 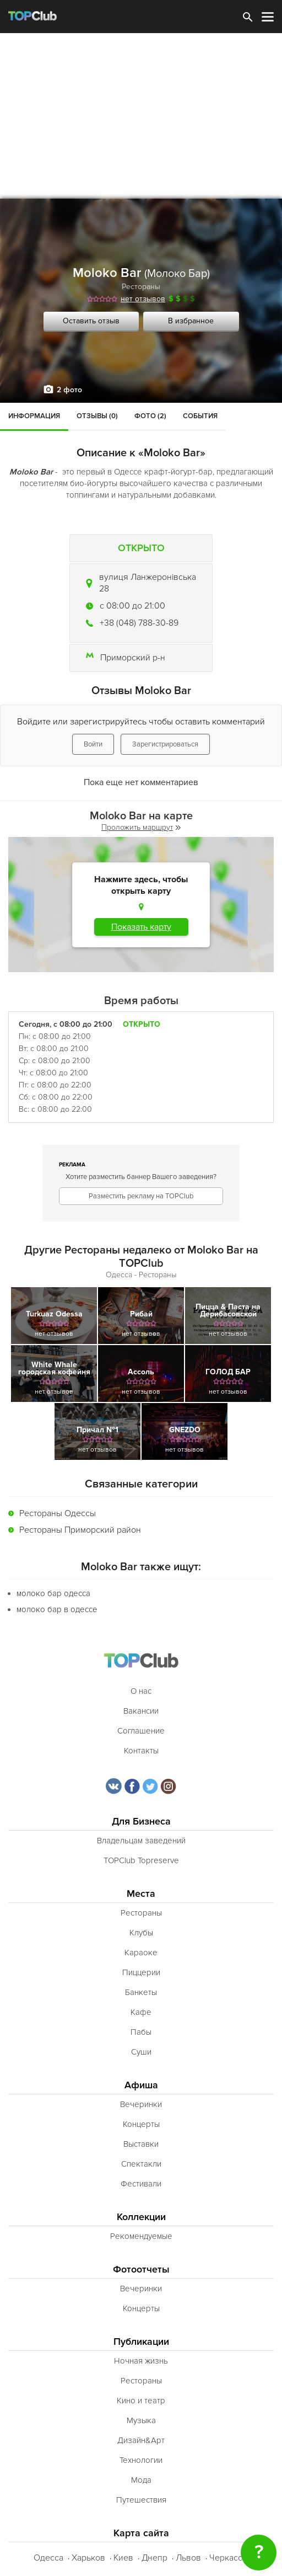 I want to click on Концерты, so click(x=141, y=2124).